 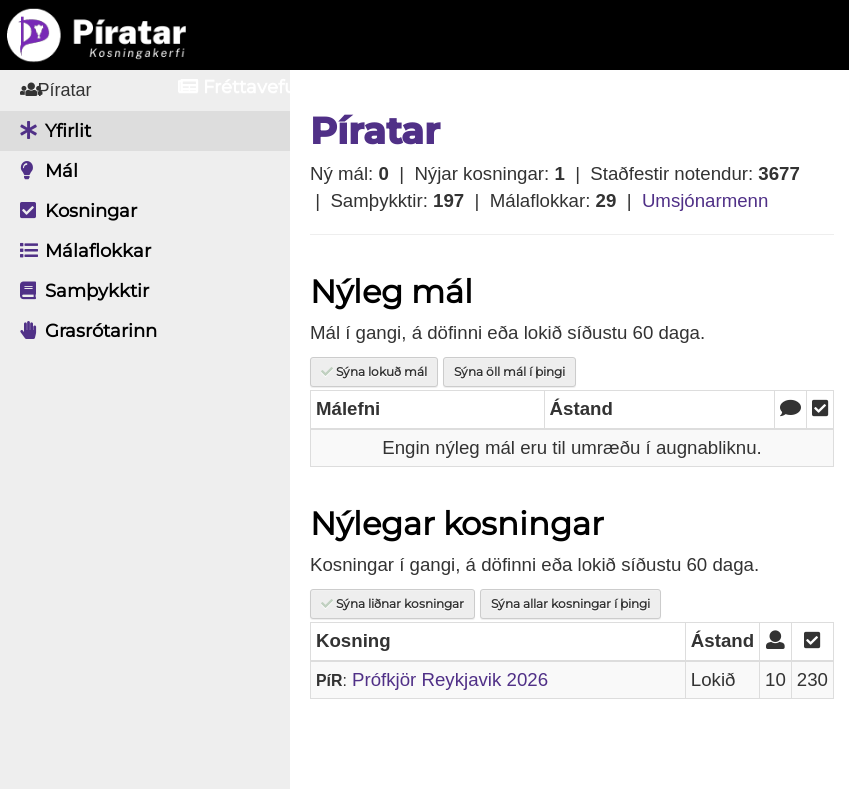 I want to click on Samþykktir, so click(x=79, y=291).